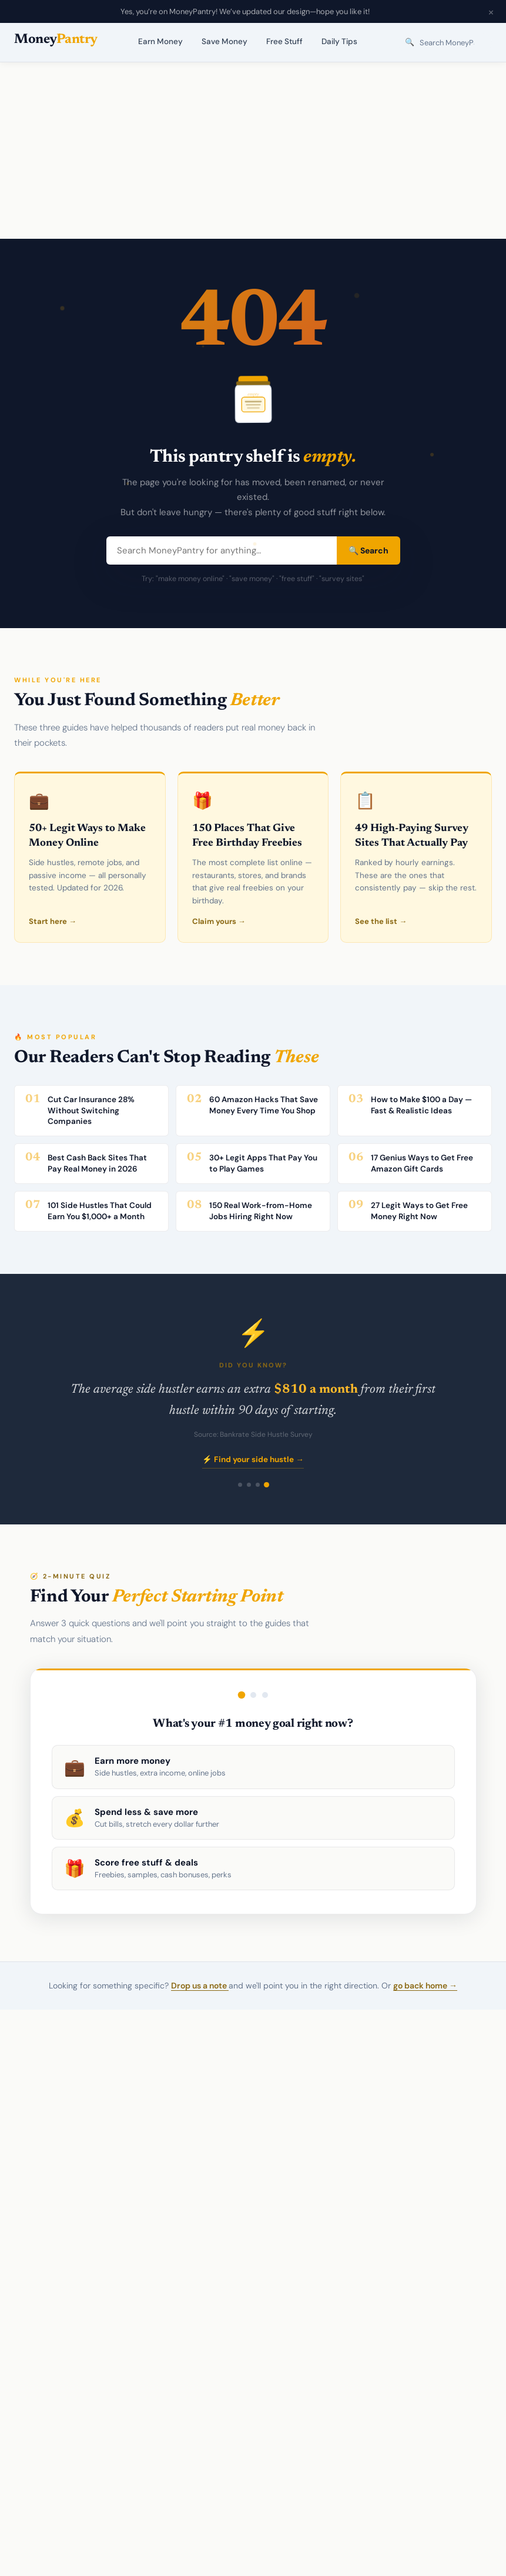 The width and height of the screenshot is (506, 2576). What do you see at coordinates (224, 41) in the screenshot?
I see `Save Money` at bounding box center [224, 41].